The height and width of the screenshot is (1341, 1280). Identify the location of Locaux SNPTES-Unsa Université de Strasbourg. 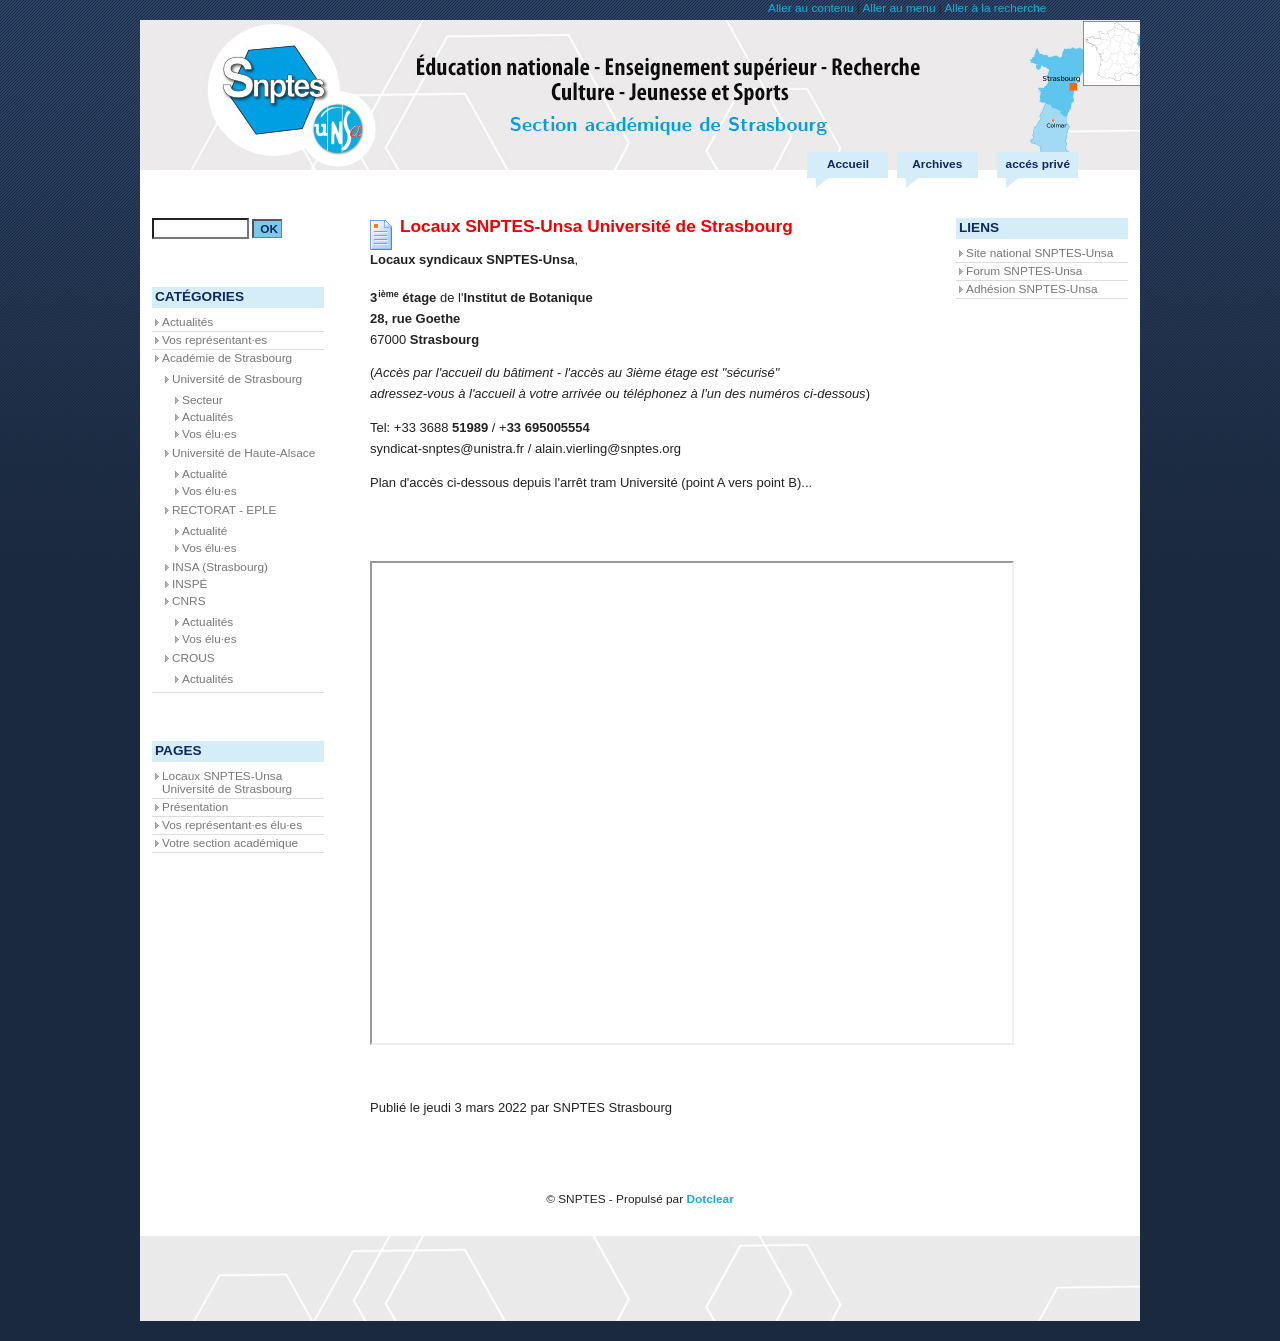
(227, 782).